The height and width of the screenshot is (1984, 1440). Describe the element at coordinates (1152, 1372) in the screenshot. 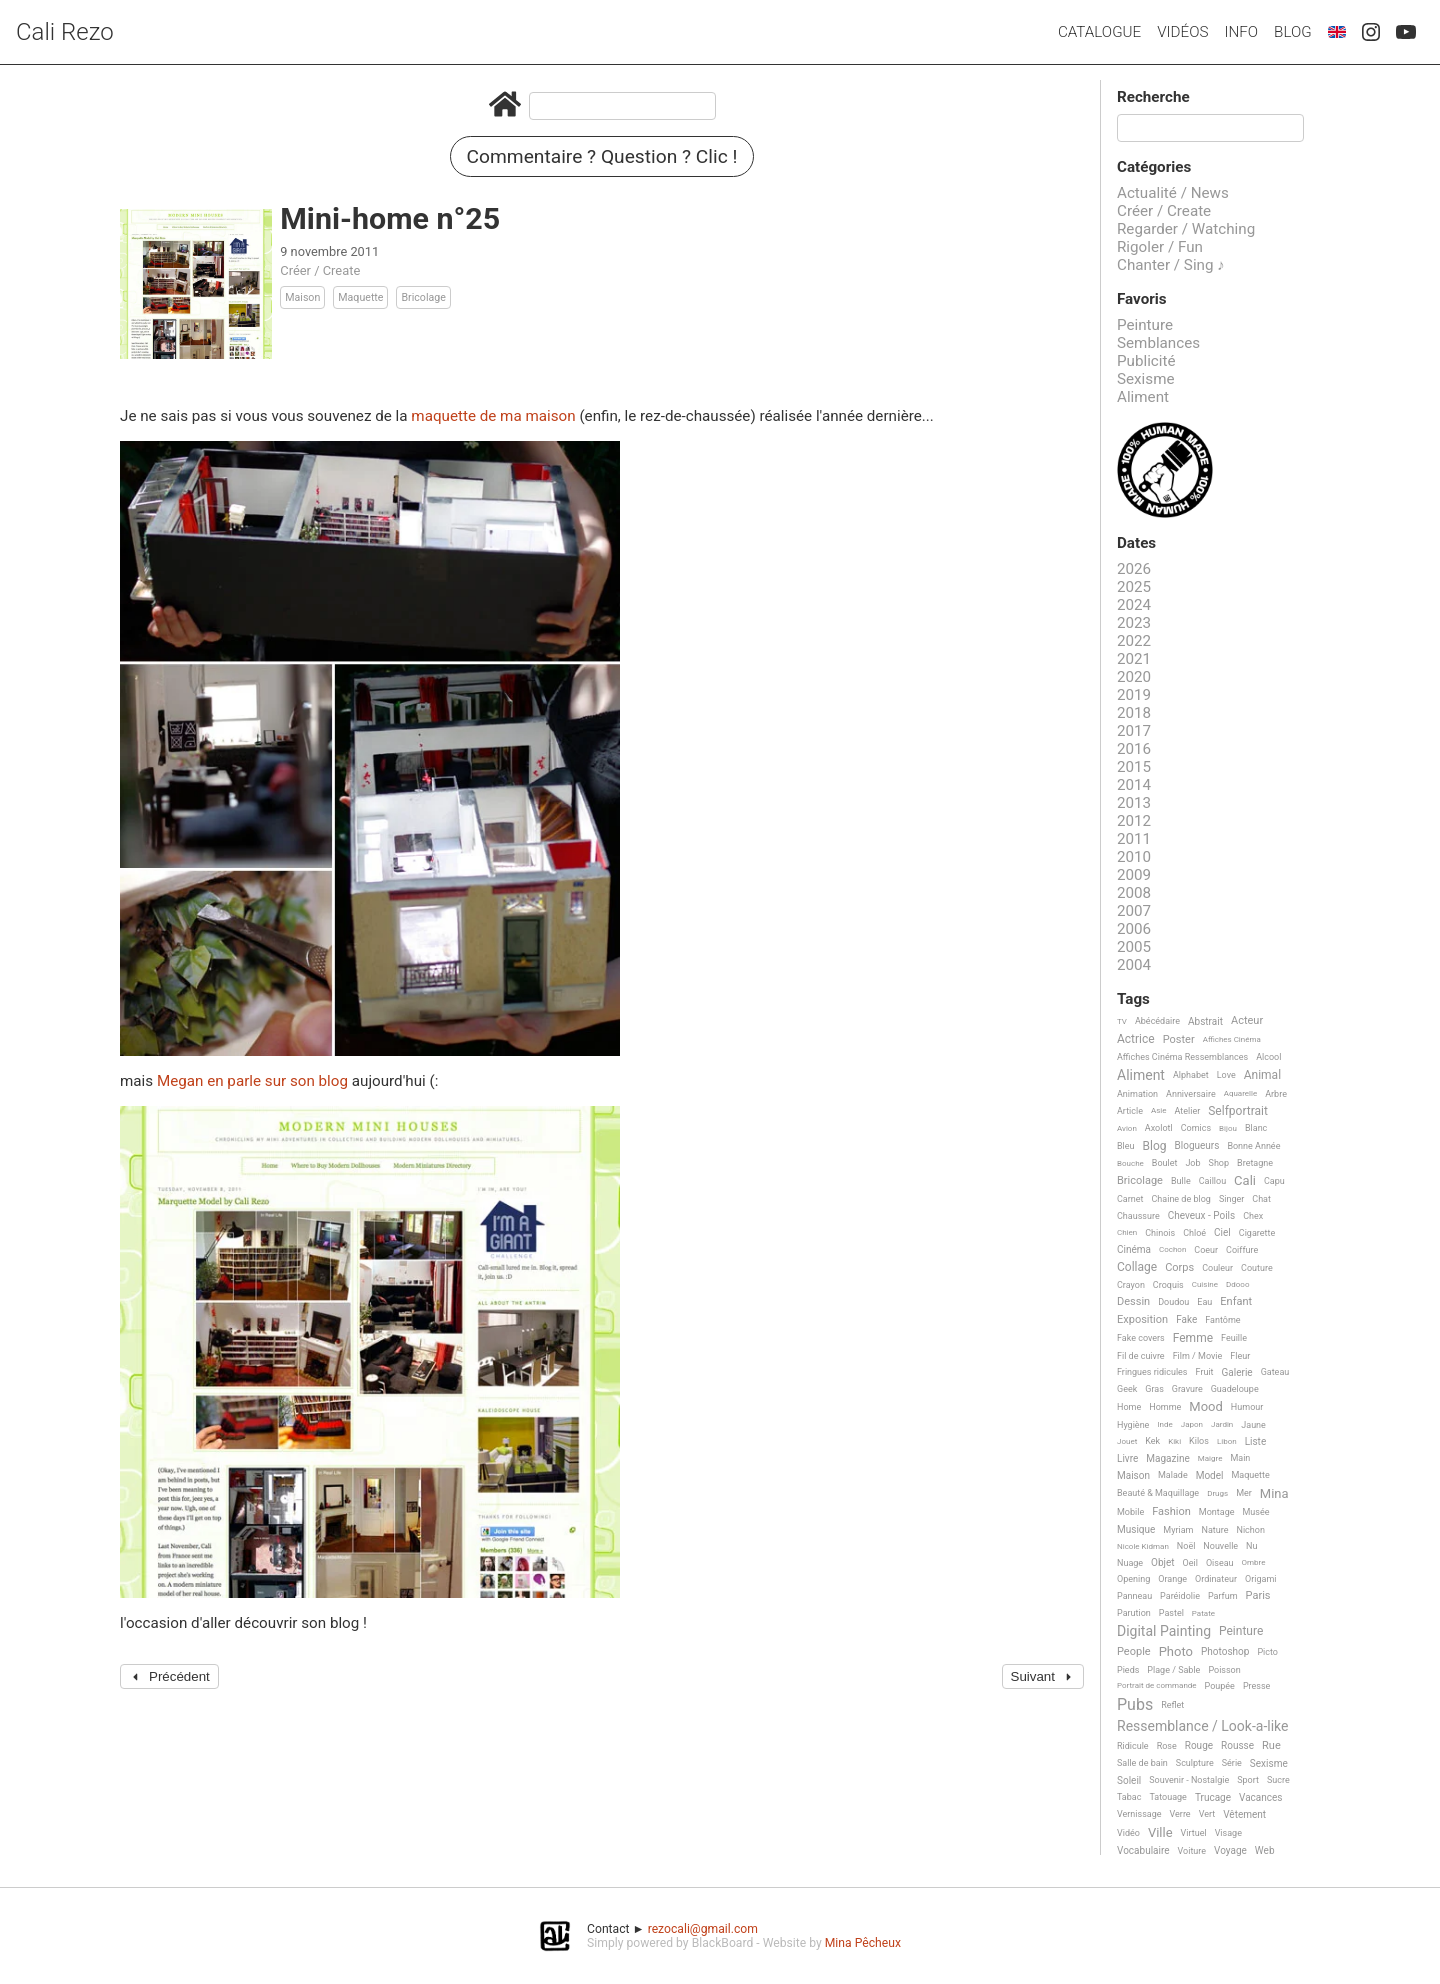

I see `Fringues ridicules` at that location.